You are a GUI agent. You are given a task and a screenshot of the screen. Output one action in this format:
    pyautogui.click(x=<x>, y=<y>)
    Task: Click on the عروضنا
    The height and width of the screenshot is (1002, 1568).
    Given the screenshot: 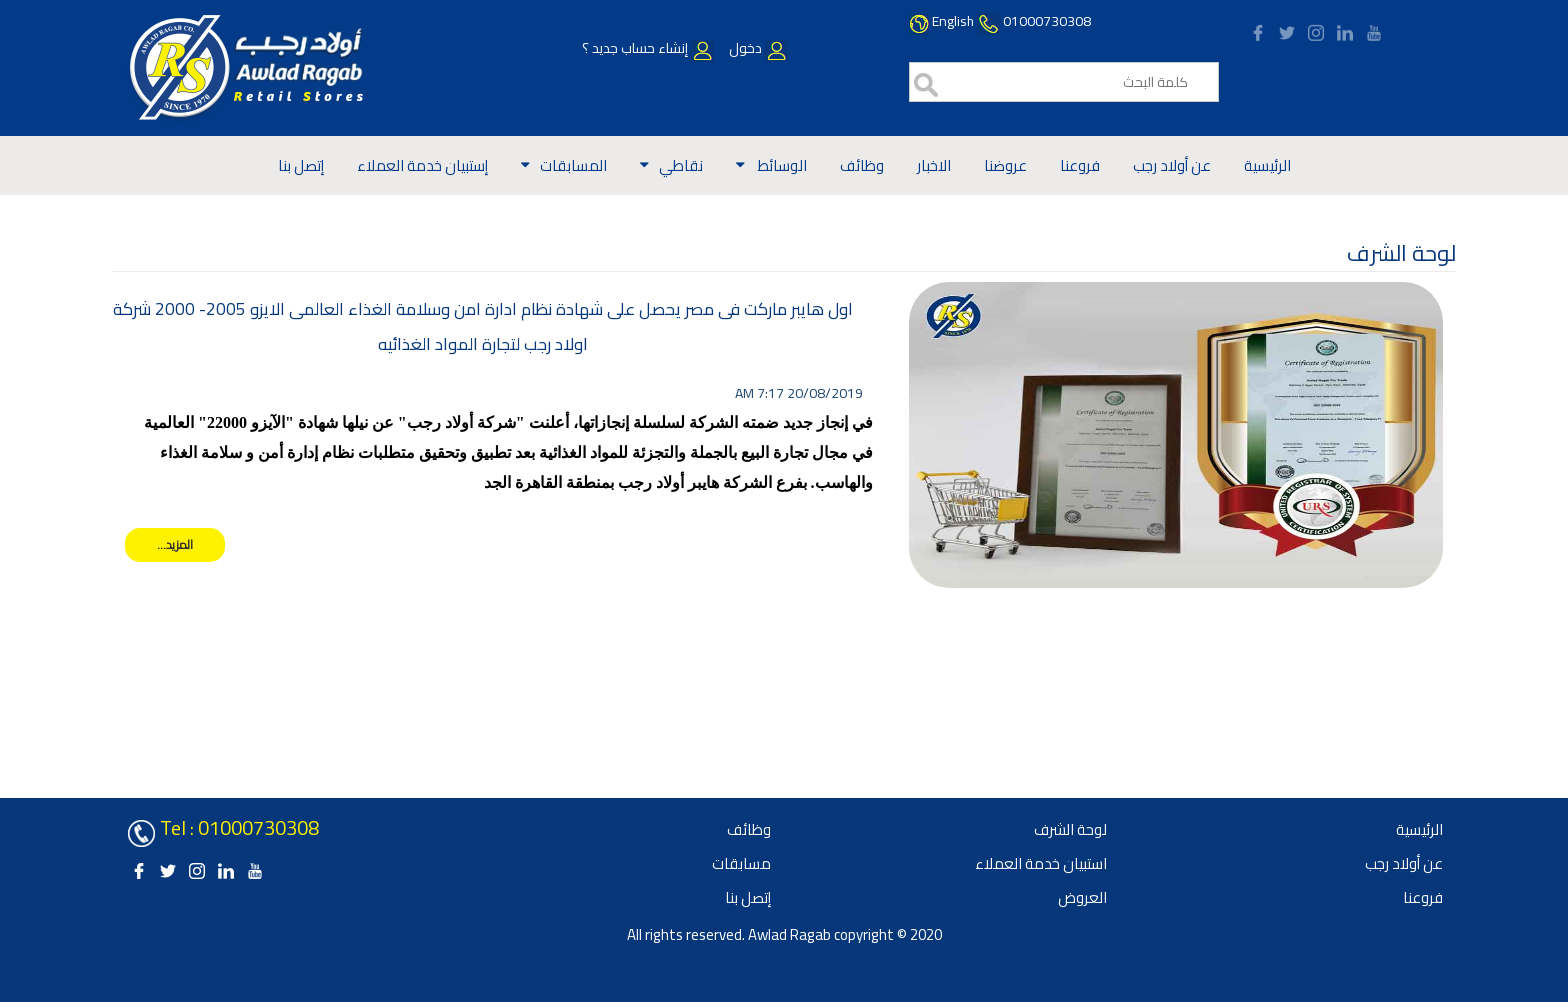 What is the action you would take?
    pyautogui.click(x=1005, y=165)
    